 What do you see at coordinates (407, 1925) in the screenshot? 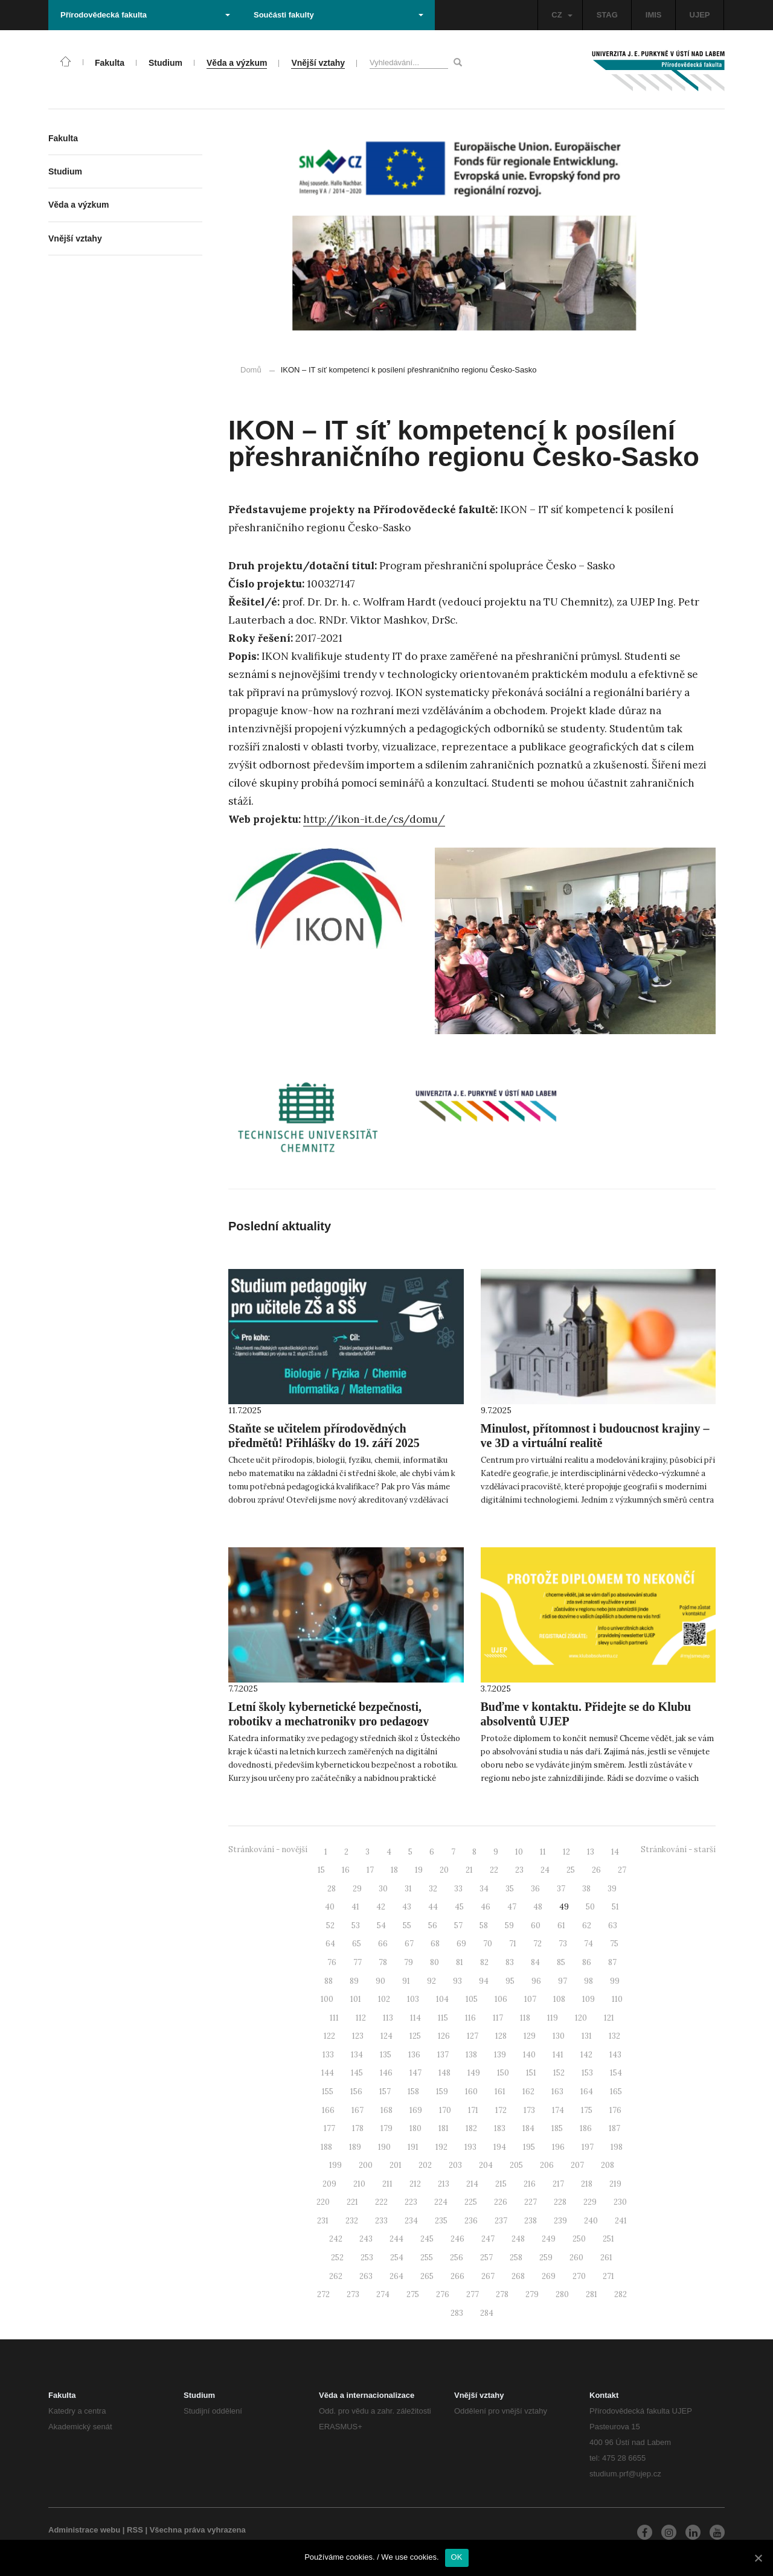
I see `55` at bounding box center [407, 1925].